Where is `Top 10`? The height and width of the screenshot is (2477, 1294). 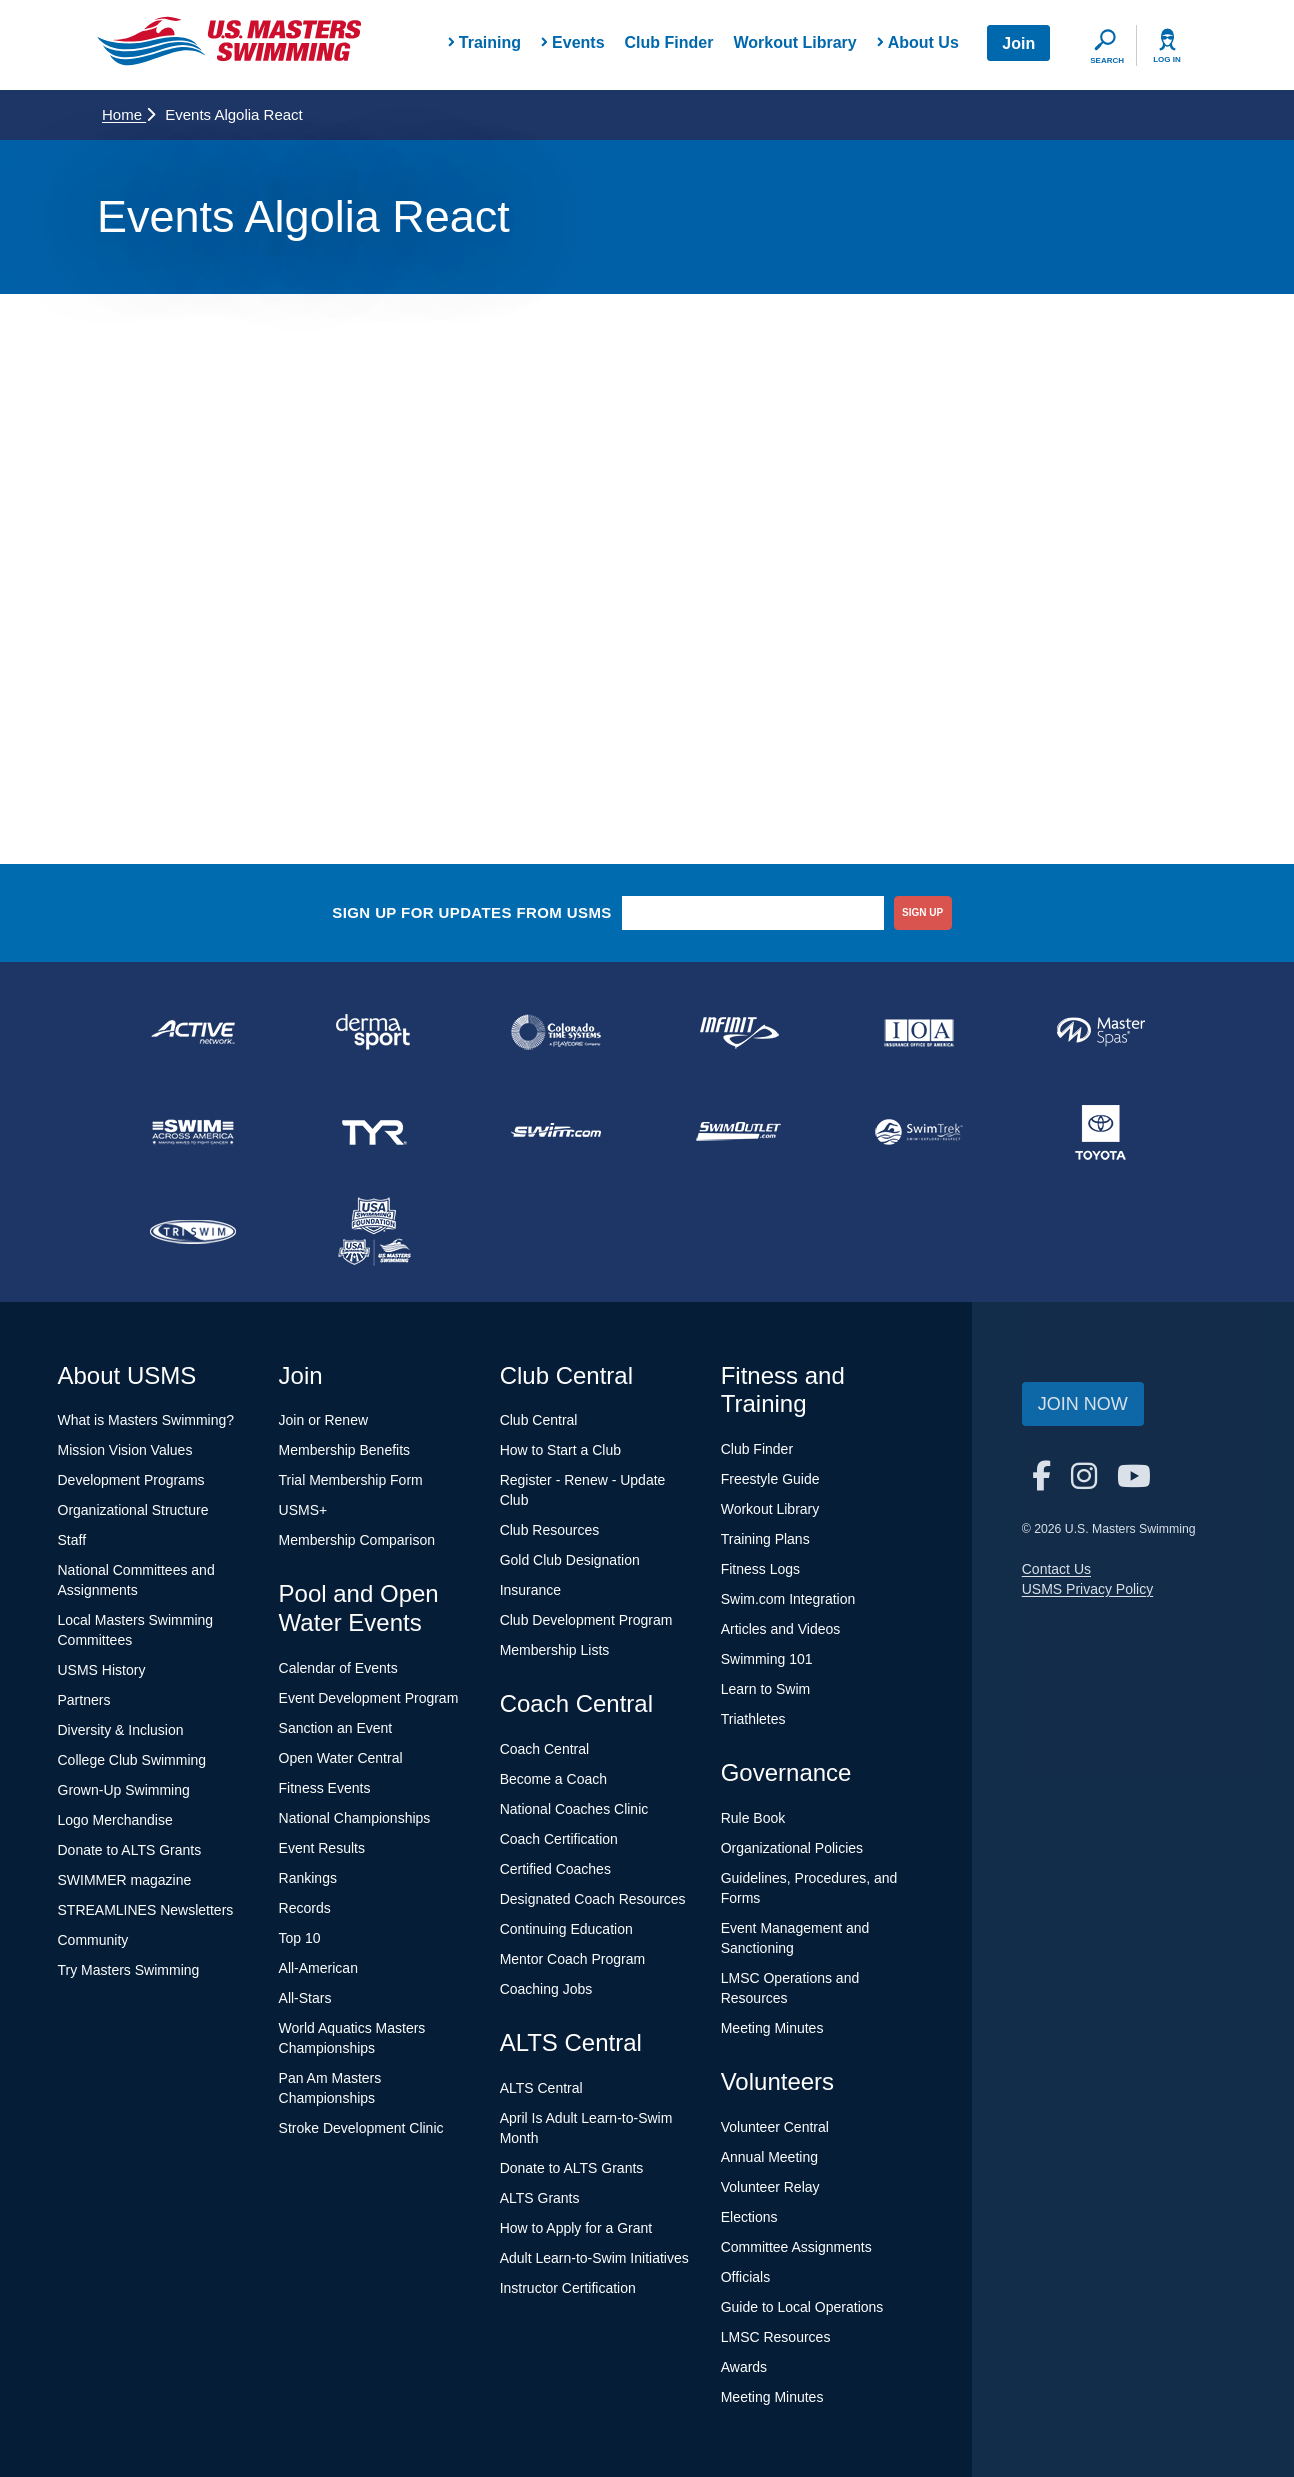 Top 10 is located at coordinates (300, 1938).